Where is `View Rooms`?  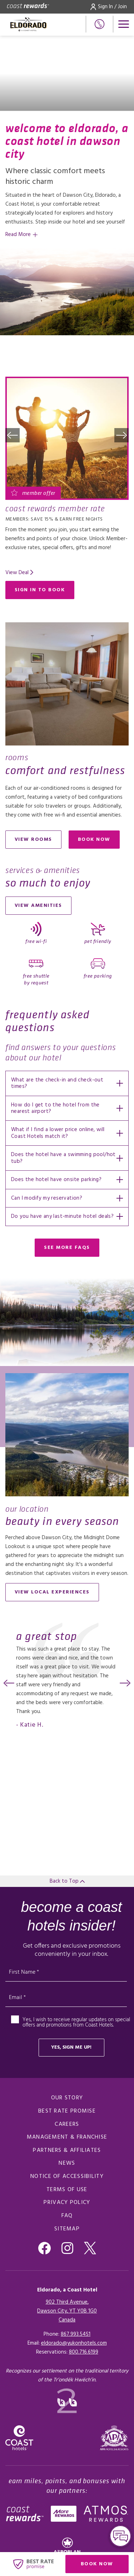 View Rooms is located at coordinates (33, 839).